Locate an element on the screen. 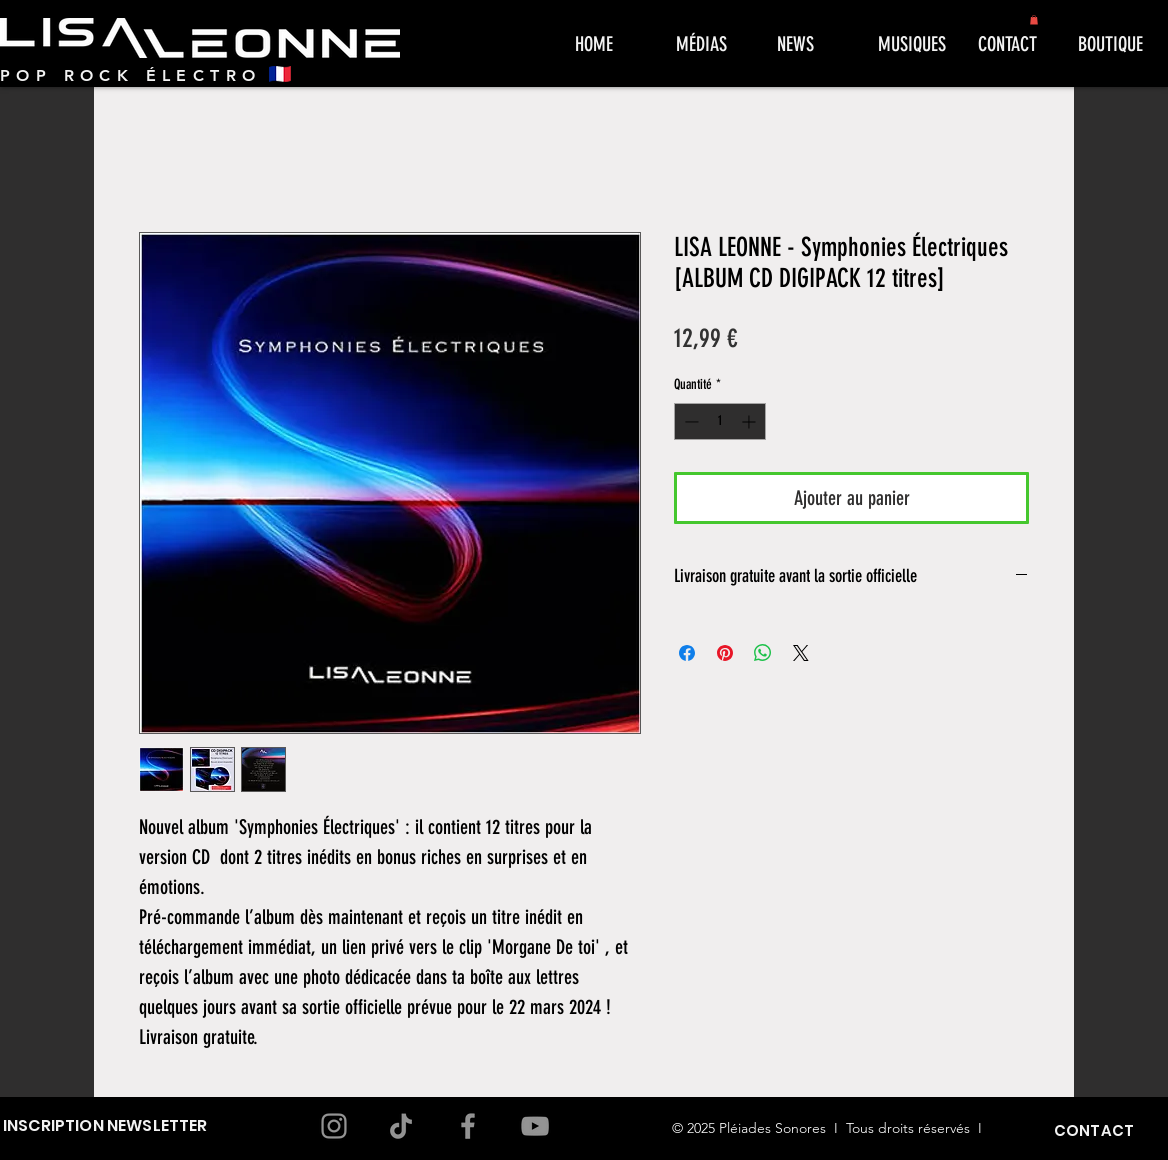 The width and height of the screenshot is (1168, 1160). [Decrement] is located at coordinates (689, 421).